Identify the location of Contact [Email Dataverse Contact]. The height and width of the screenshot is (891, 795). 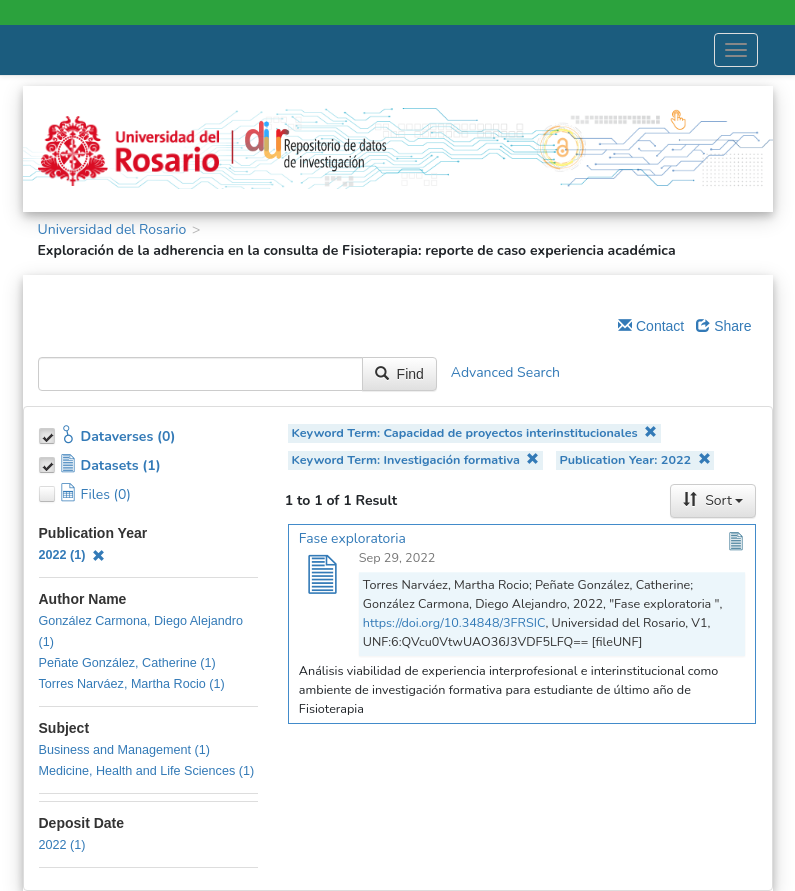
(651, 326).